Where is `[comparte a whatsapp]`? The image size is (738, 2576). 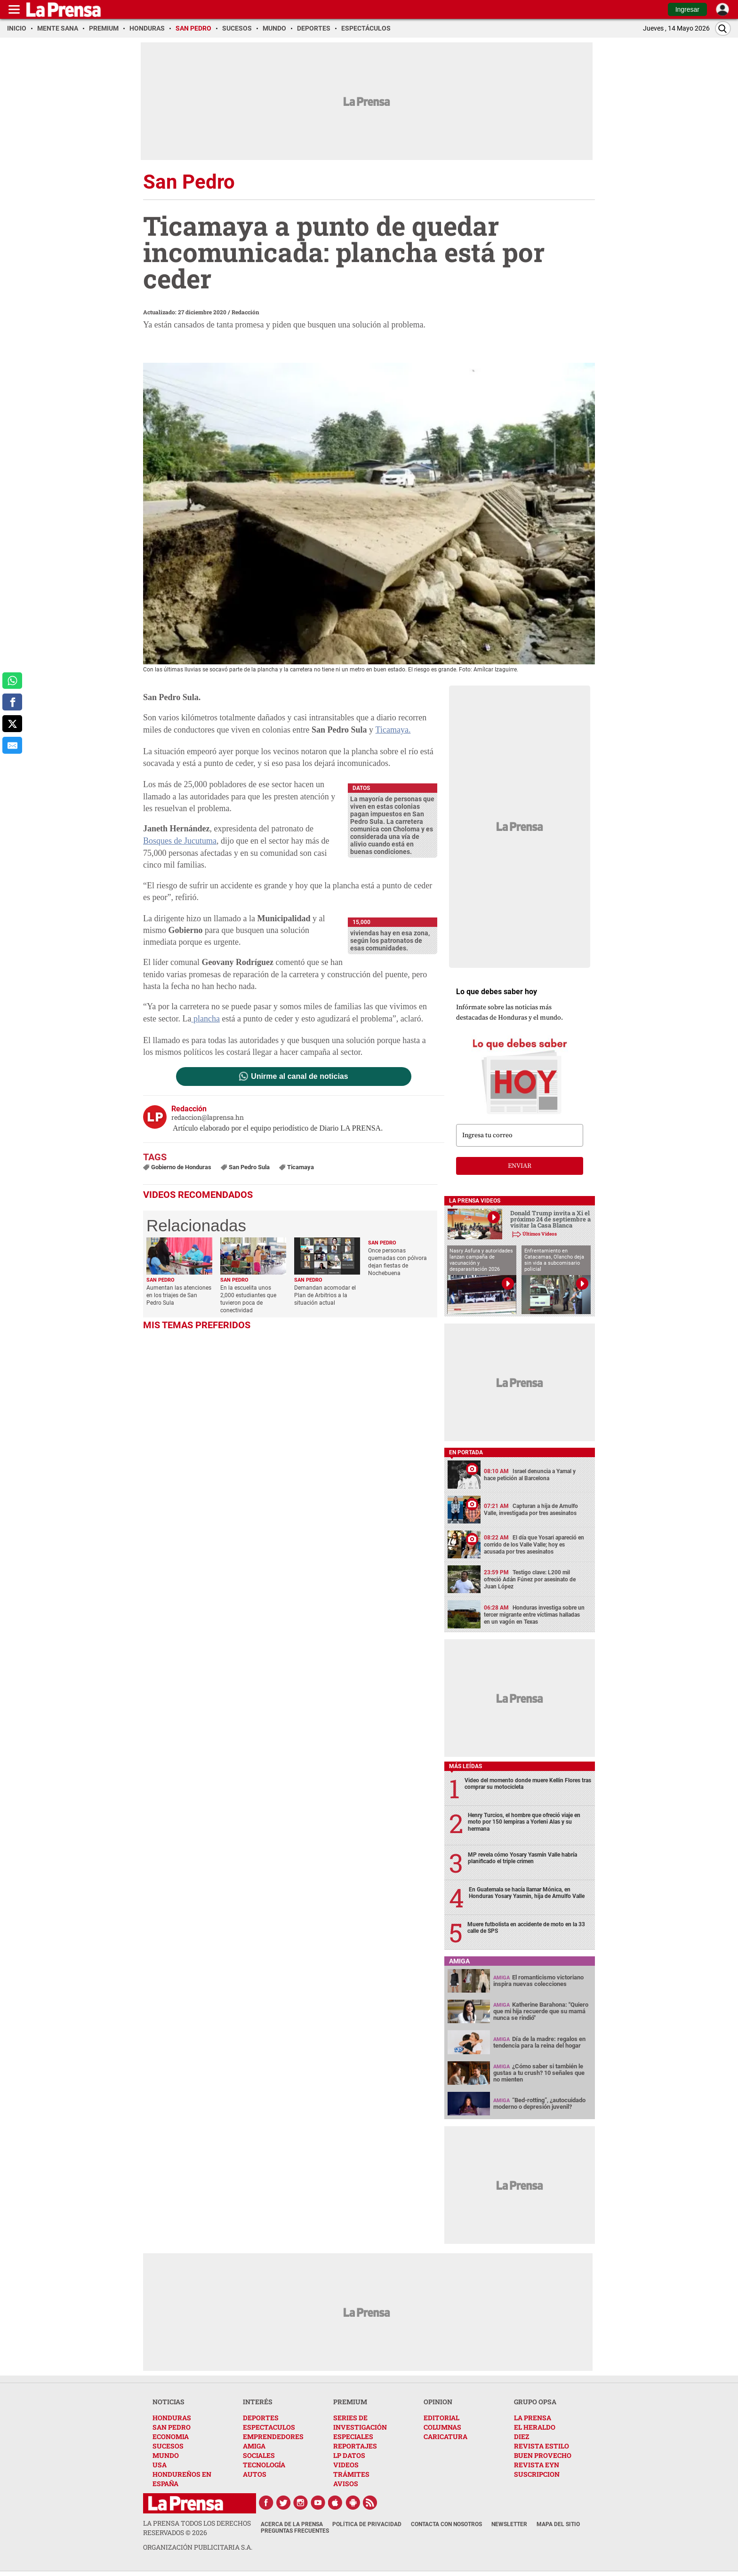
[comparte a whatsapp] is located at coordinates (12, 680).